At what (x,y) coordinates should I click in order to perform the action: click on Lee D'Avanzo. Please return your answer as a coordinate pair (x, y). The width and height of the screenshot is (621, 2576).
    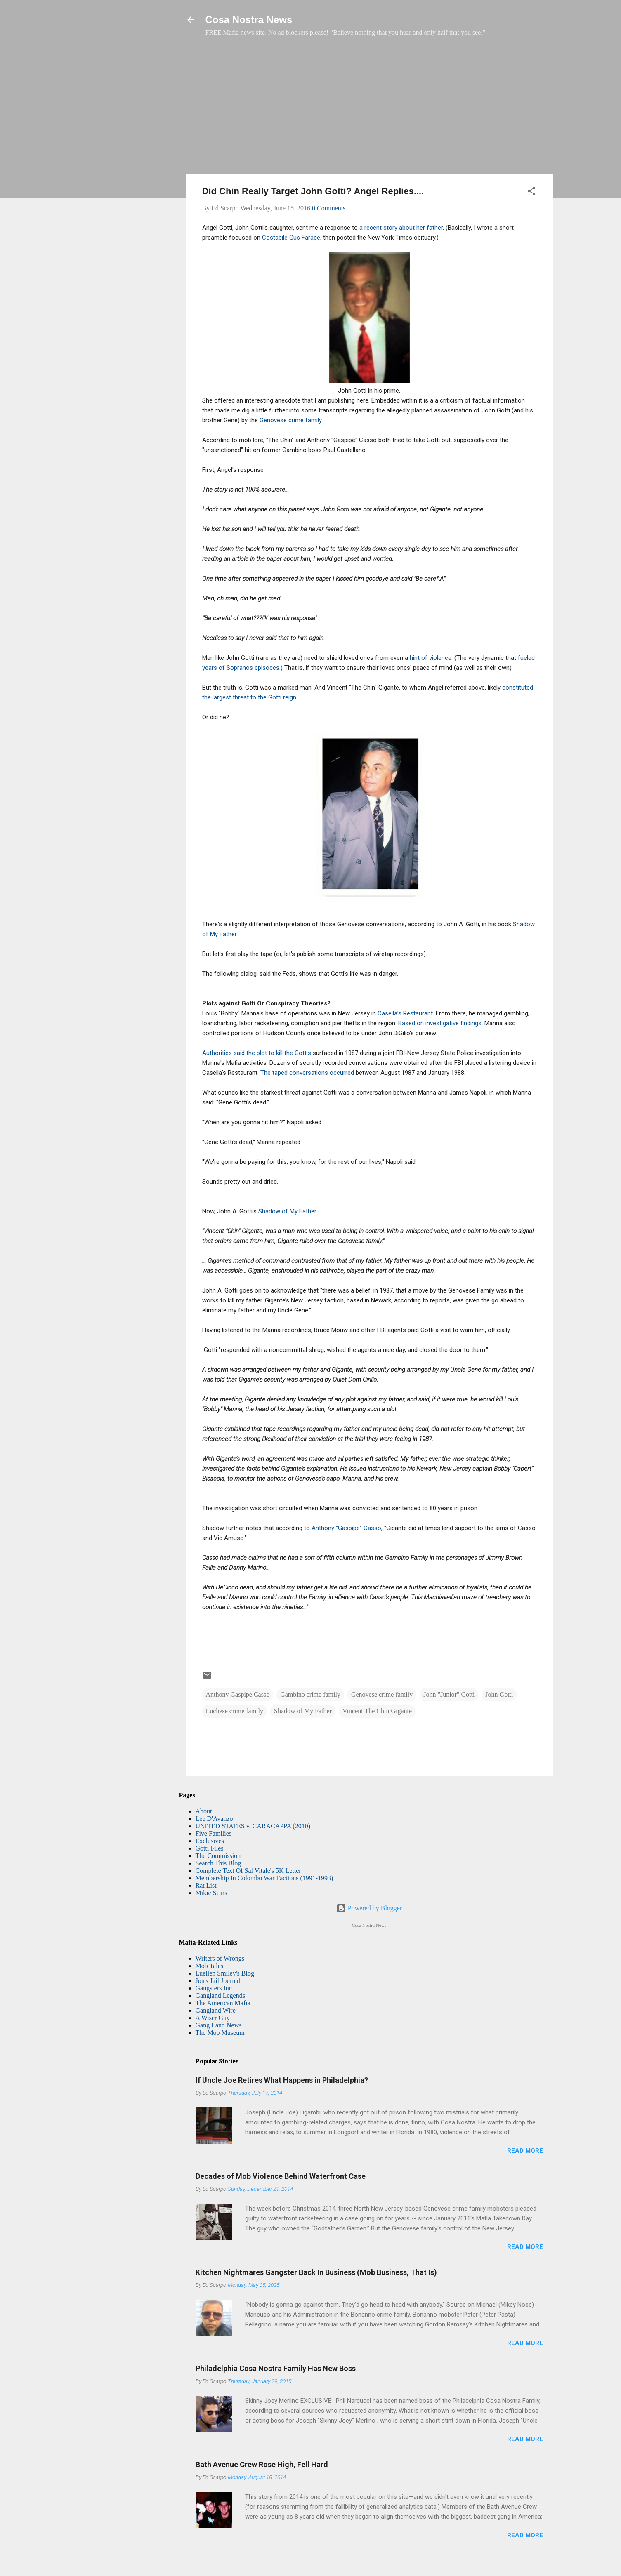
    Looking at the image, I should click on (214, 1818).